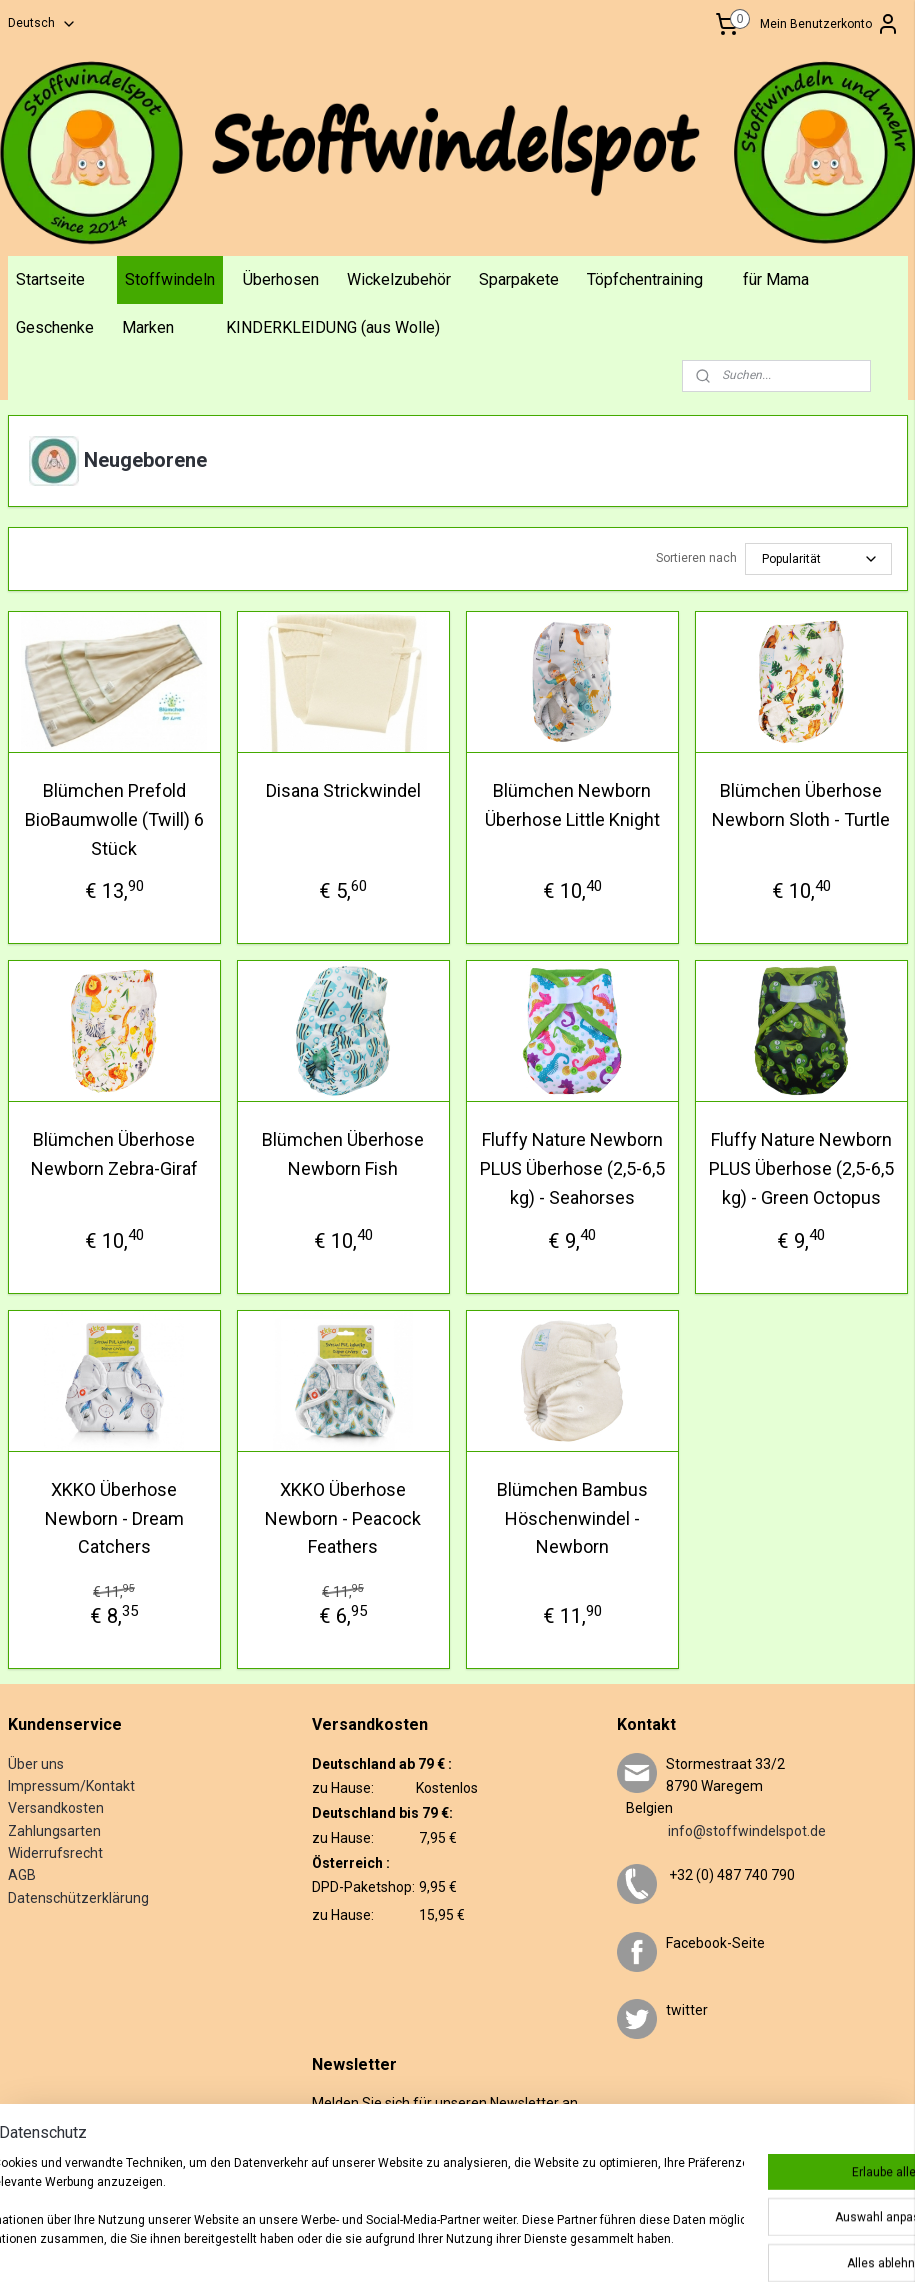 Image resolution: width=915 pixels, height=2282 pixels. What do you see at coordinates (114, 1518) in the screenshot?
I see `XKKO Überhose Newborn - Dream Catchers` at bounding box center [114, 1518].